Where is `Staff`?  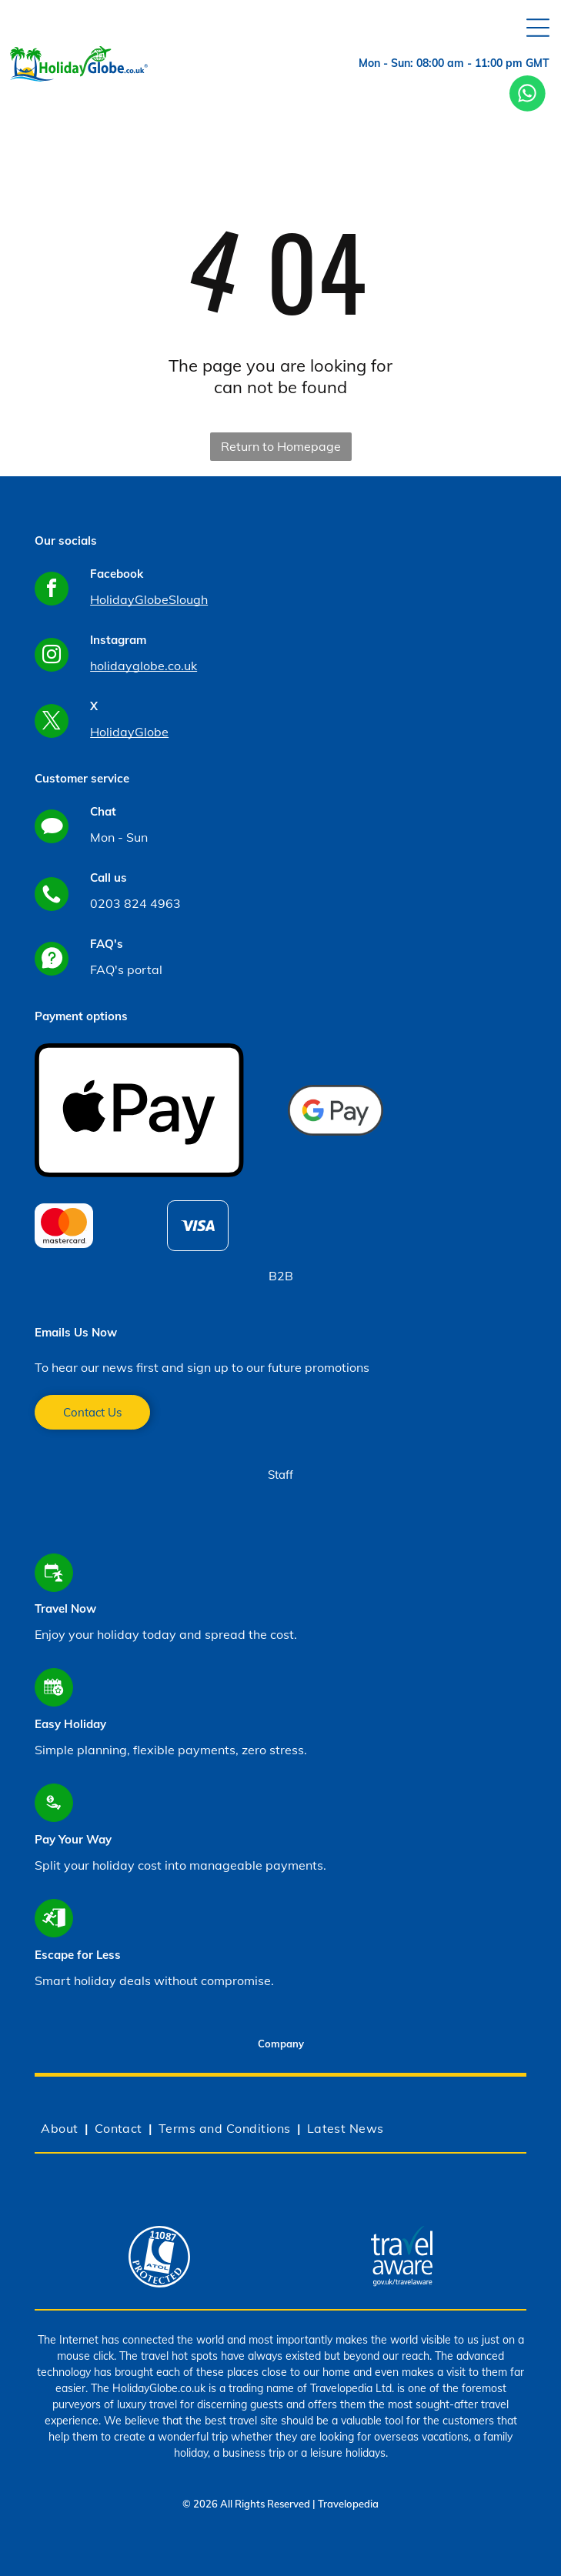
Staff is located at coordinates (280, 1474).